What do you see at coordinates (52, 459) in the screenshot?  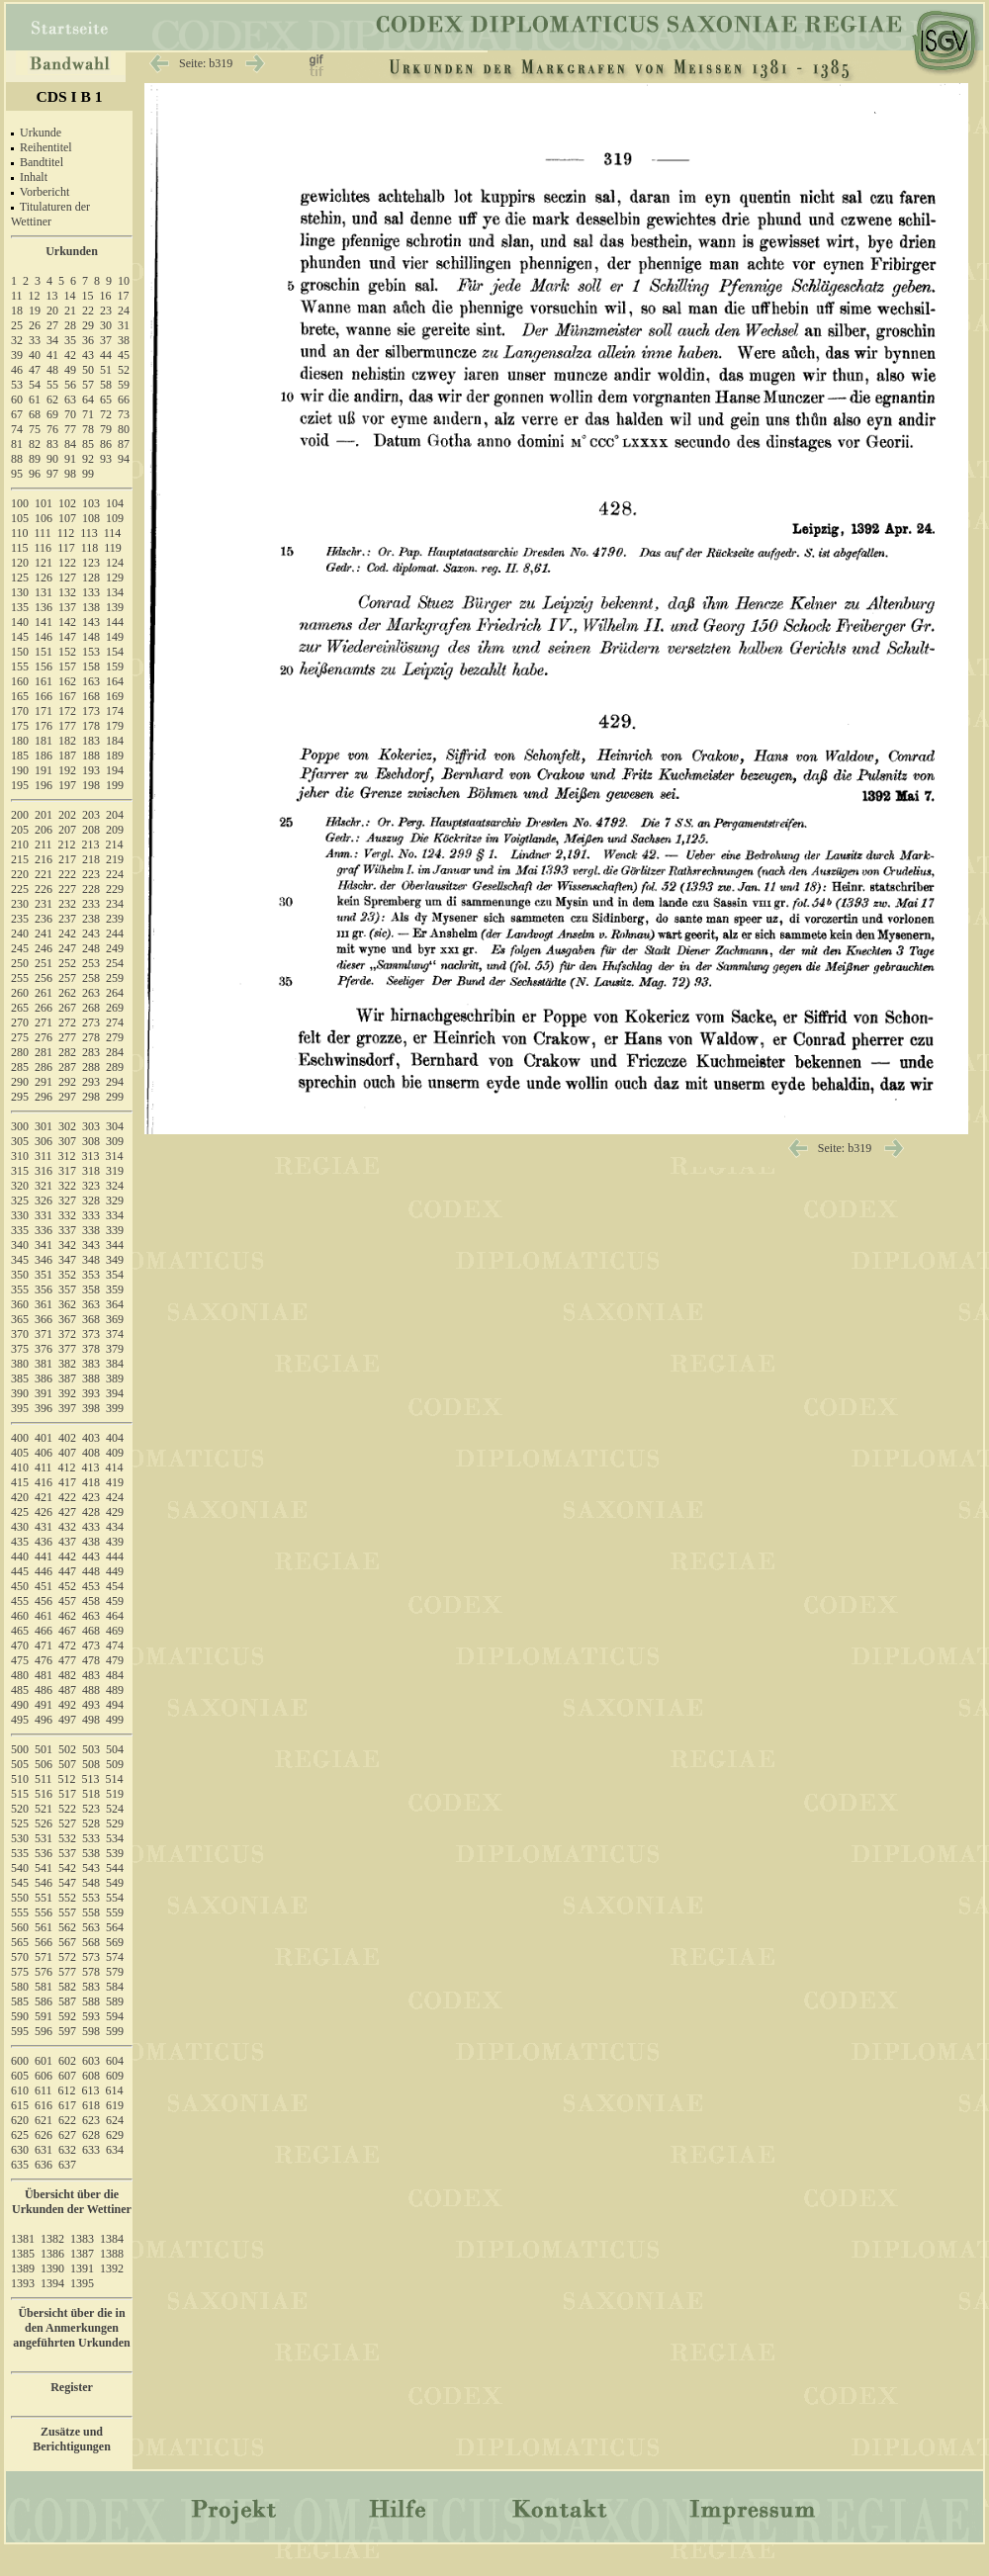 I see `90` at bounding box center [52, 459].